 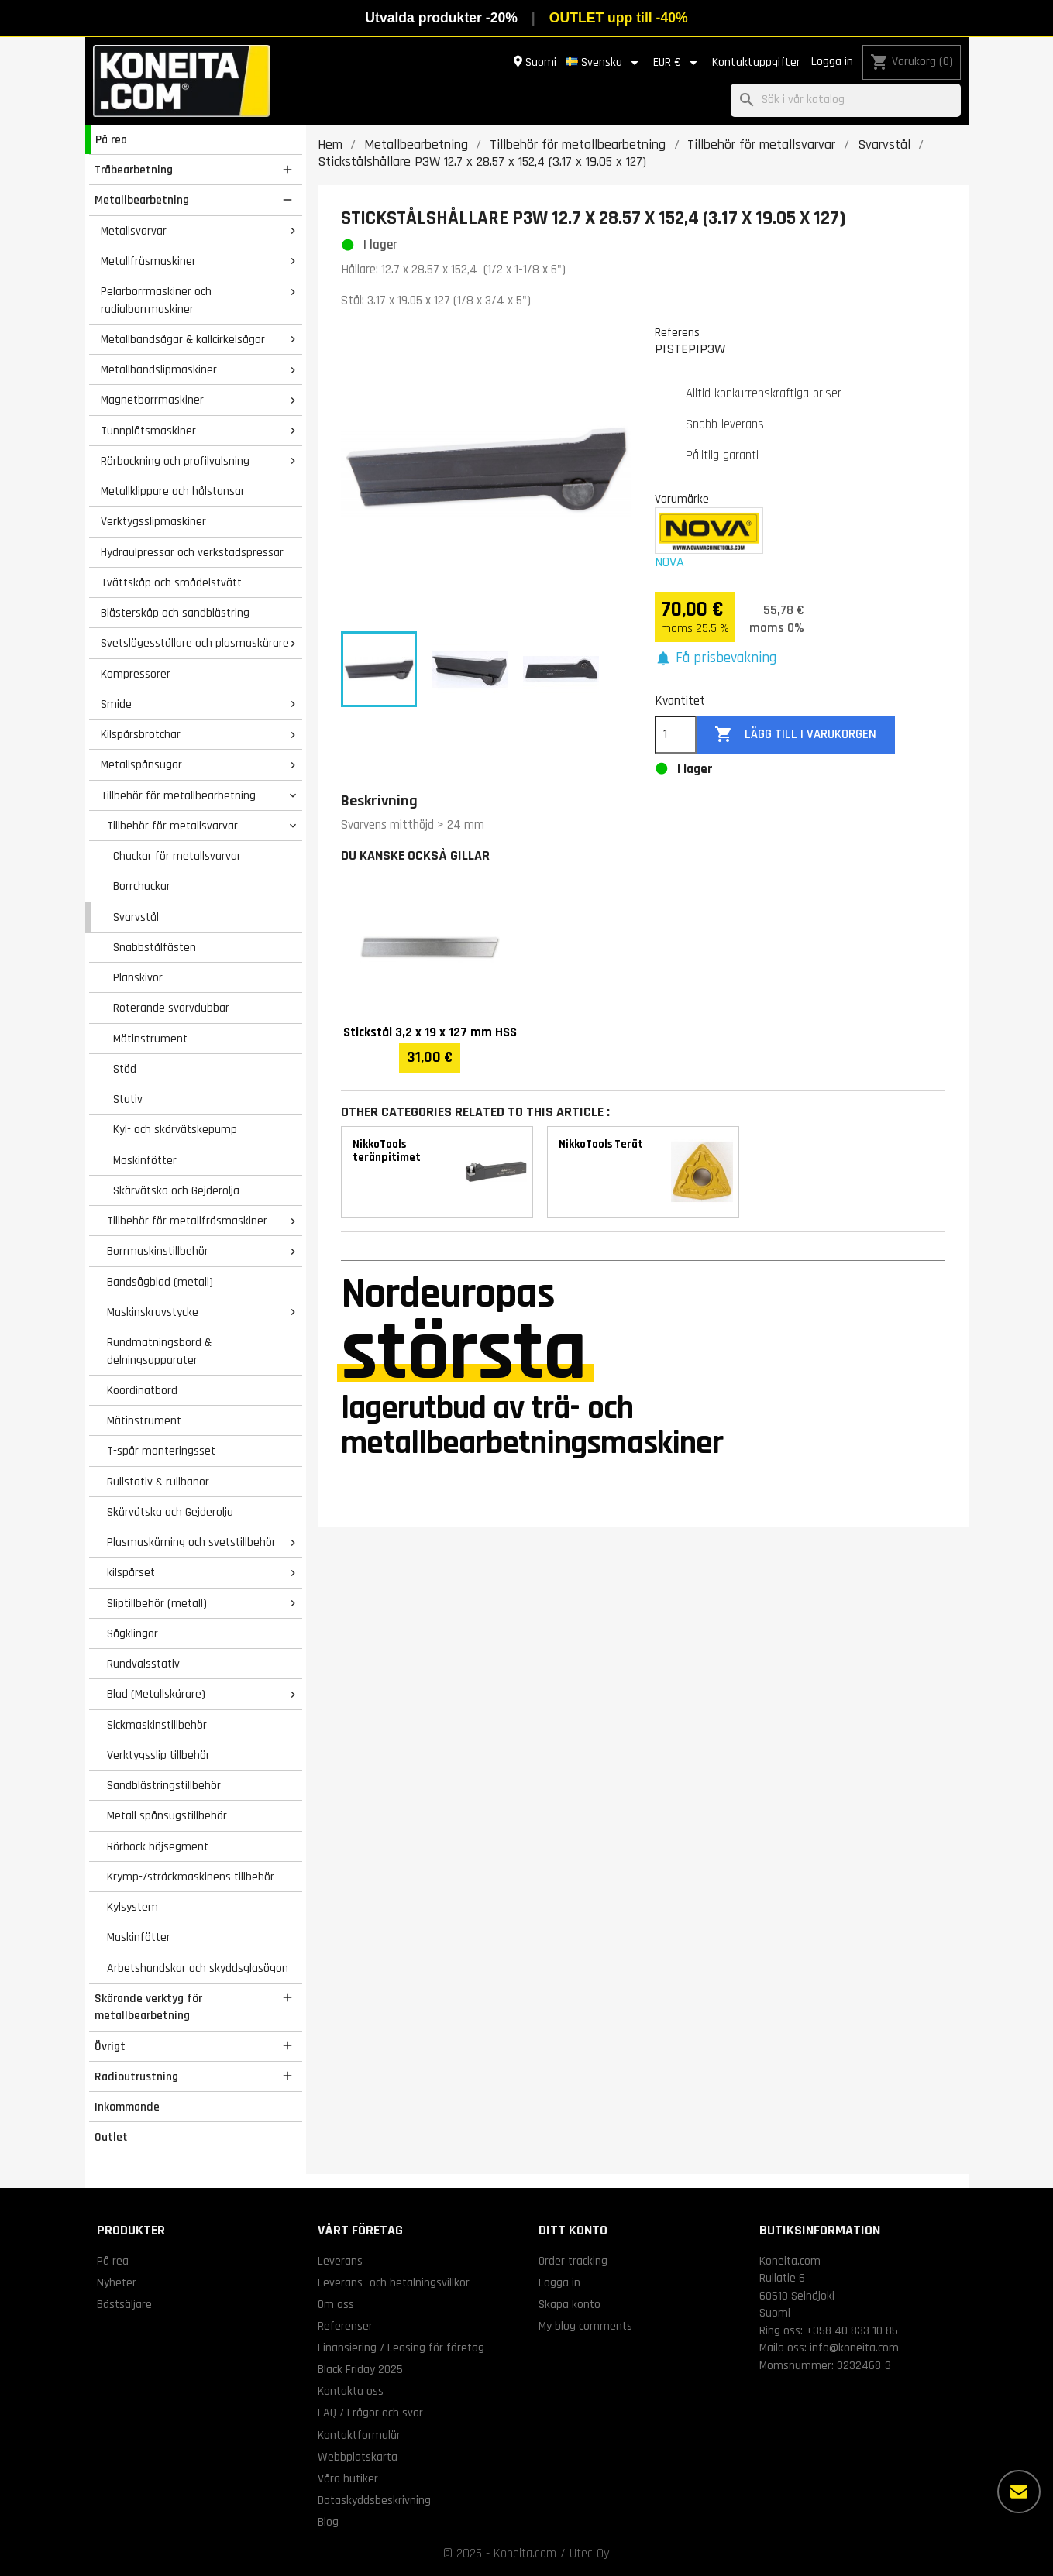 I want to click on [Sök], so click(x=846, y=100).